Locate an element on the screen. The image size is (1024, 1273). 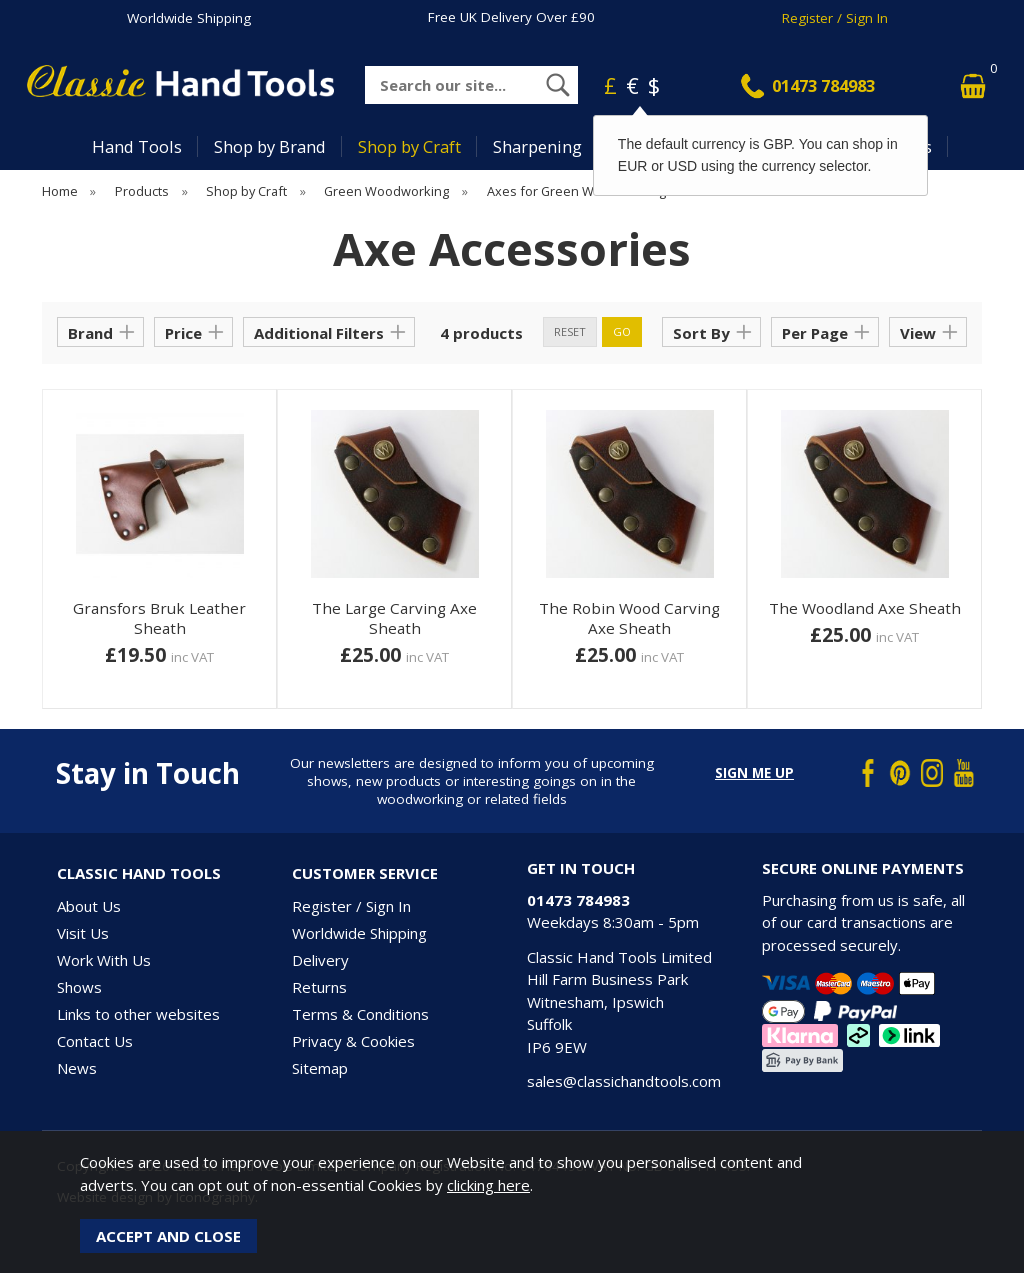
Sharpening is located at coordinates (537, 146).